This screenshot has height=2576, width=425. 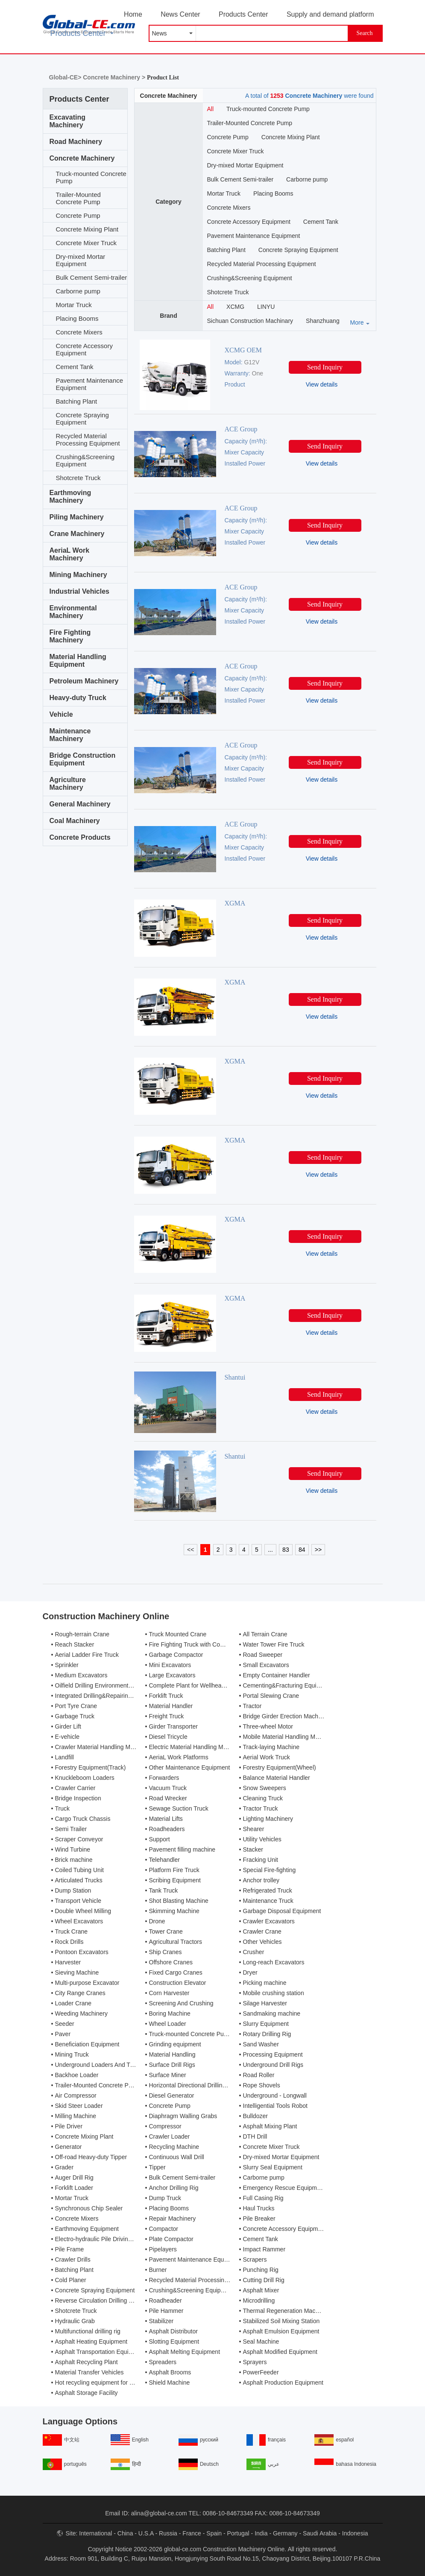 What do you see at coordinates (67, 1665) in the screenshot?
I see `Sprinkler` at bounding box center [67, 1665].